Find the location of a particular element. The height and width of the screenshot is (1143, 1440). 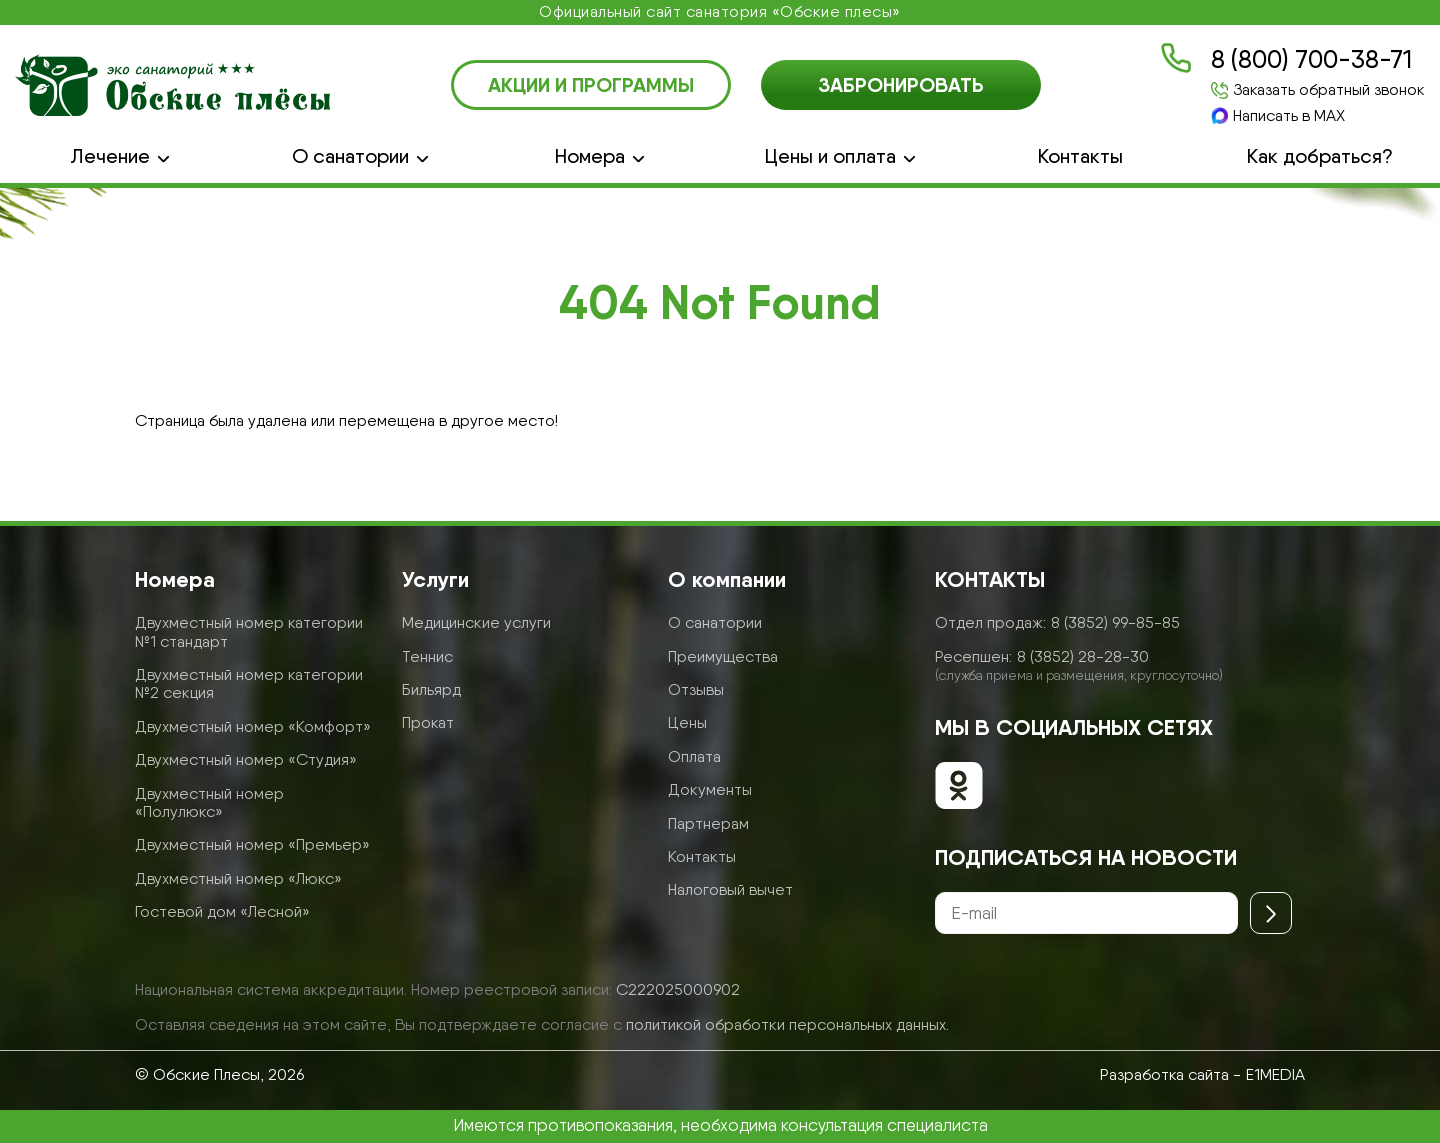

Номера is located at coordinates (590, 156).